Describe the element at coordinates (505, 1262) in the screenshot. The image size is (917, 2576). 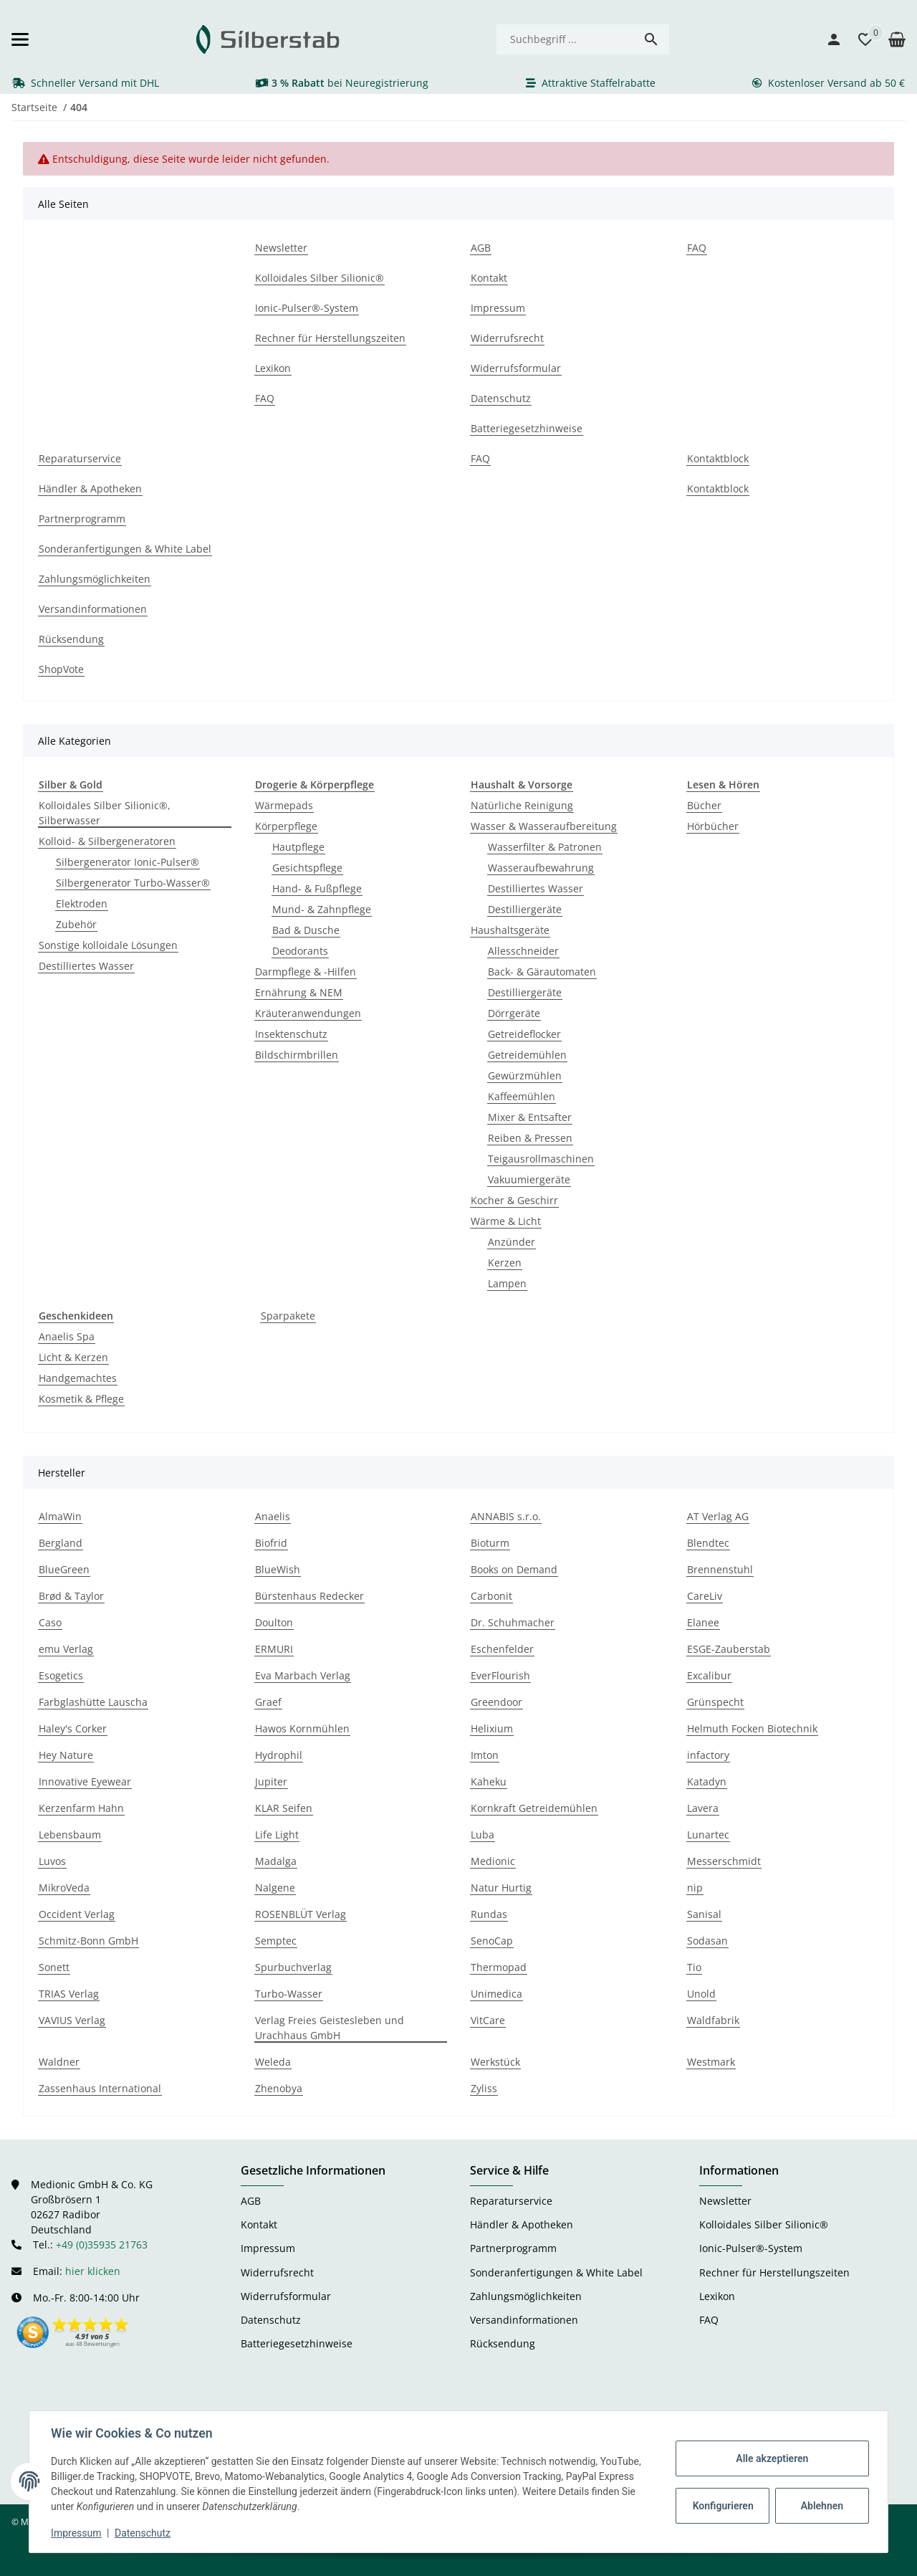
I see `Kerzen` at that location.